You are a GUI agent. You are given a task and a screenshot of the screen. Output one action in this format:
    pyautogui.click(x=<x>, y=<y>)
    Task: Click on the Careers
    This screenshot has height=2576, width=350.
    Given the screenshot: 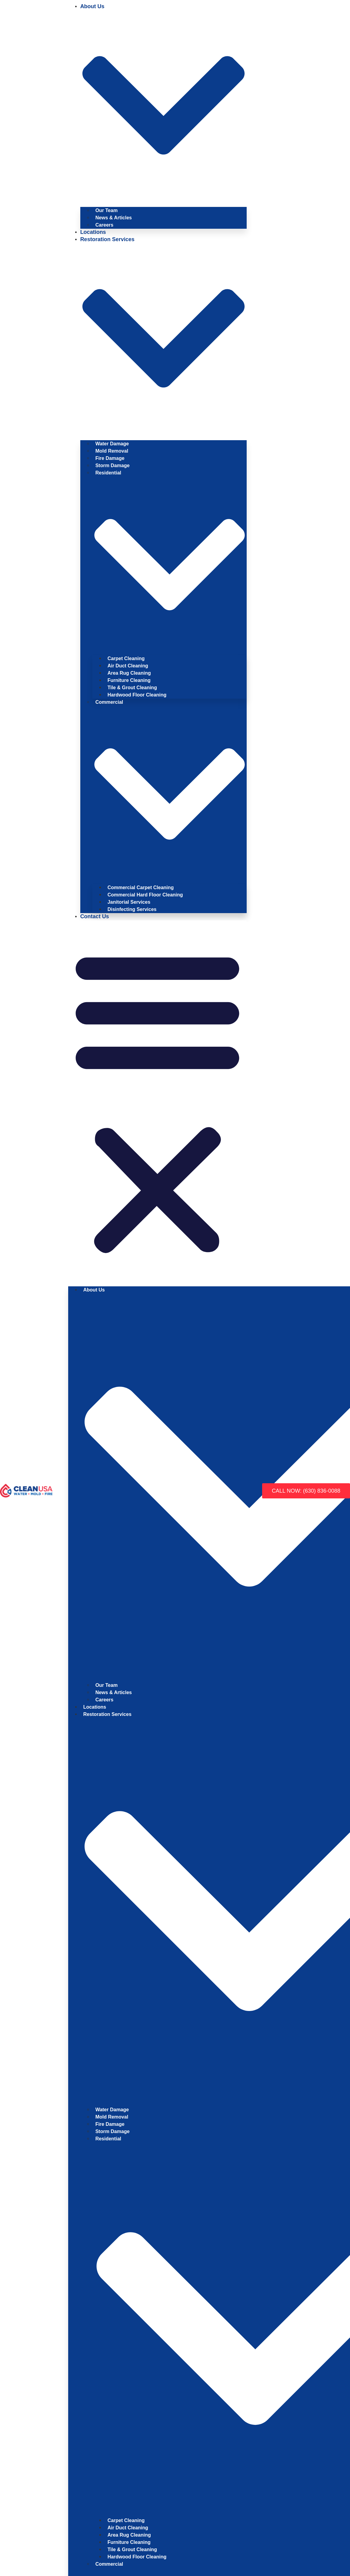 What is the action you would take?
    pyautogui.click(x=104, y=225)
    